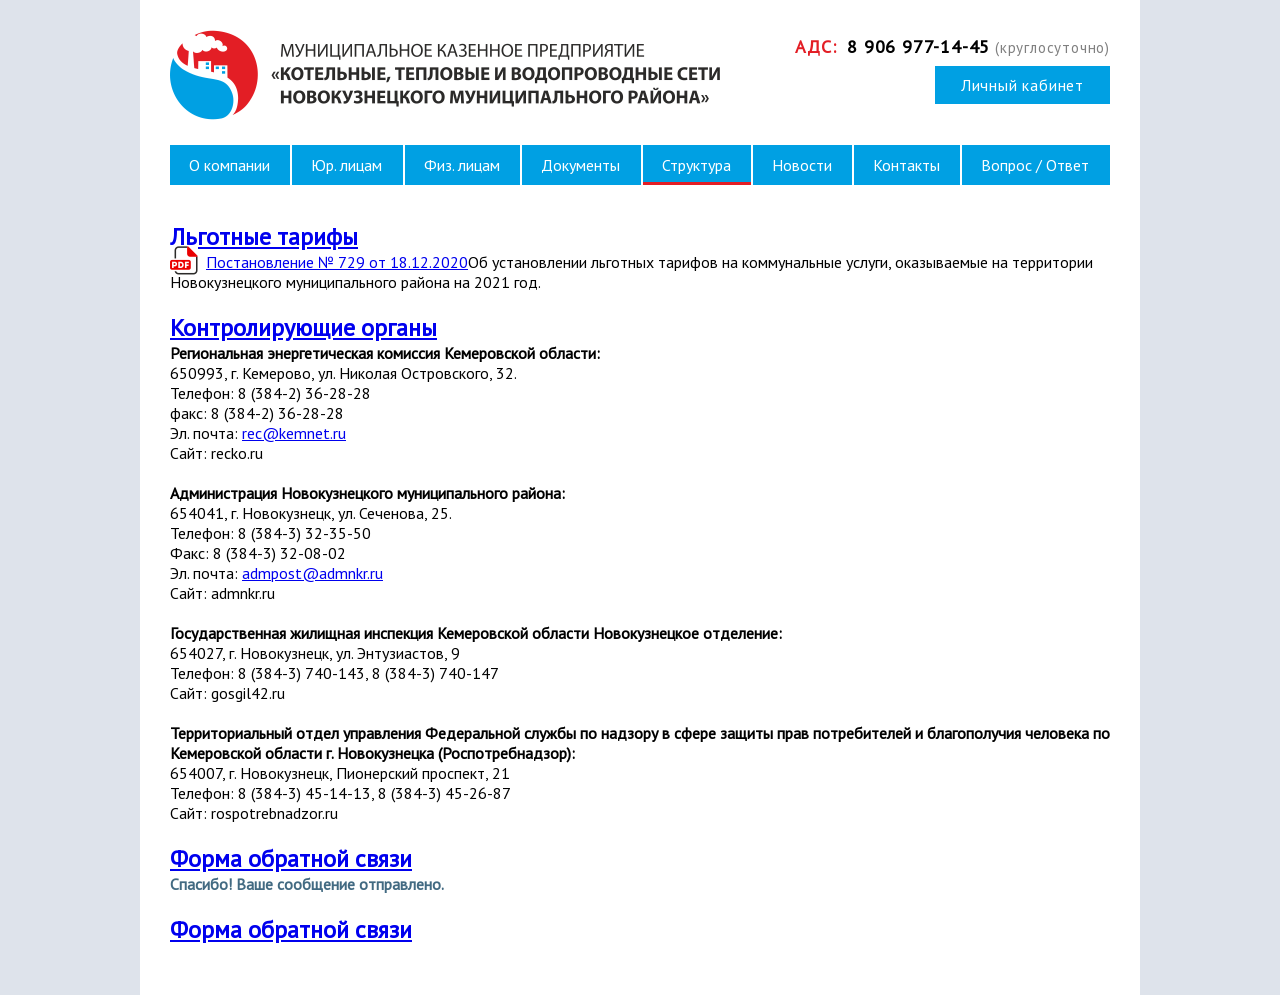 This screenshot has height=995, width=1280. Describe the element at coordinates (337, 262) in the screenshot. I see `Постановление № 729 от 18.12.2020` at that location.